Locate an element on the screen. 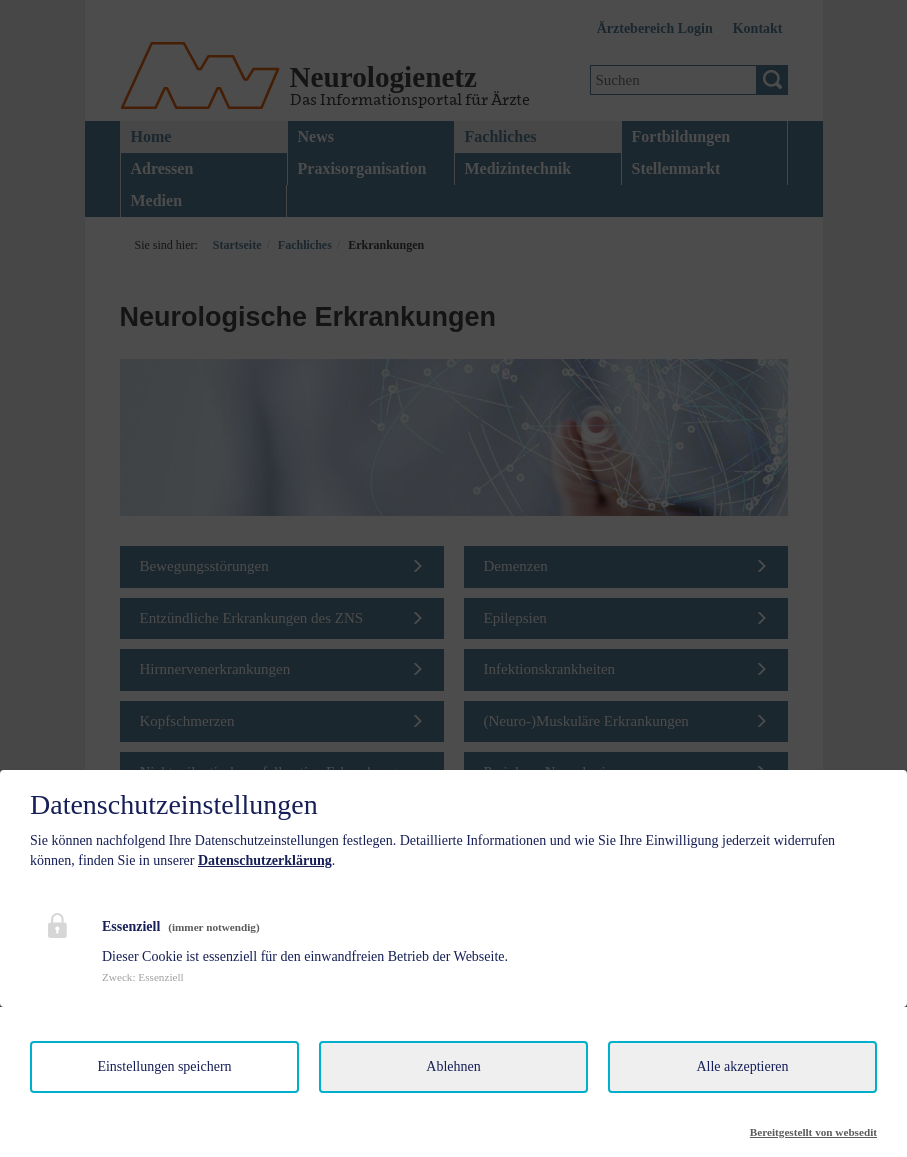 The width and height of the screenshot is (907, 1157). Einstellungen speichern is located at coordinates (164, 1066).